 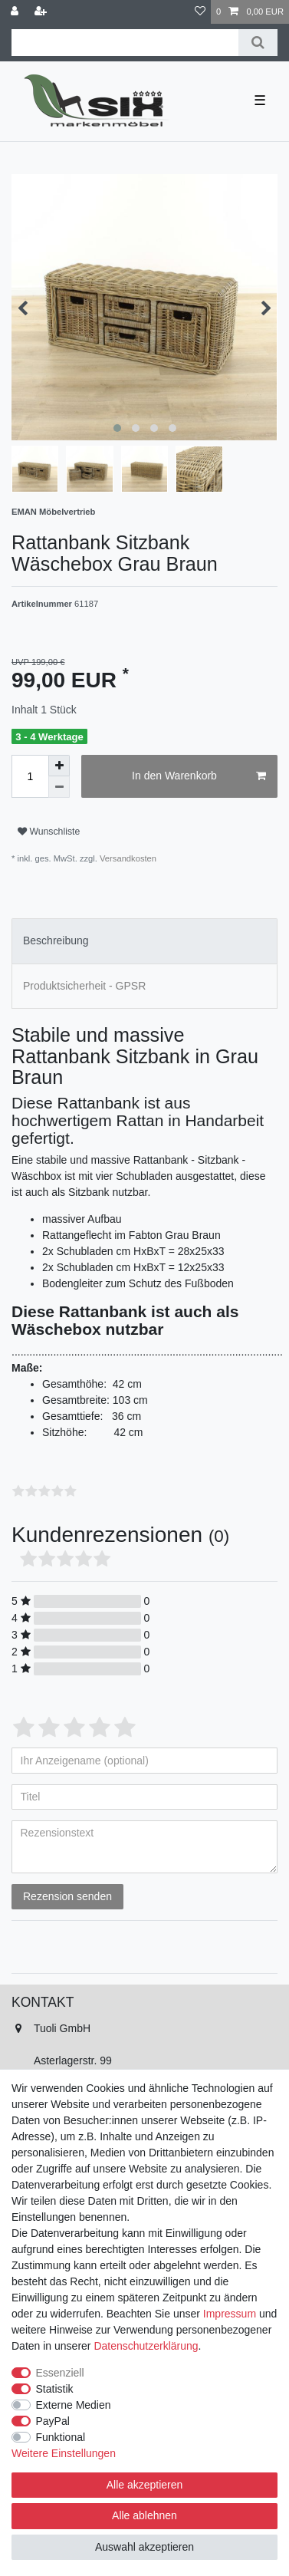 What do you see at coordinates (258, 42) in the screenshot?
I see `[Suche]` at bounding box center [258, 42].